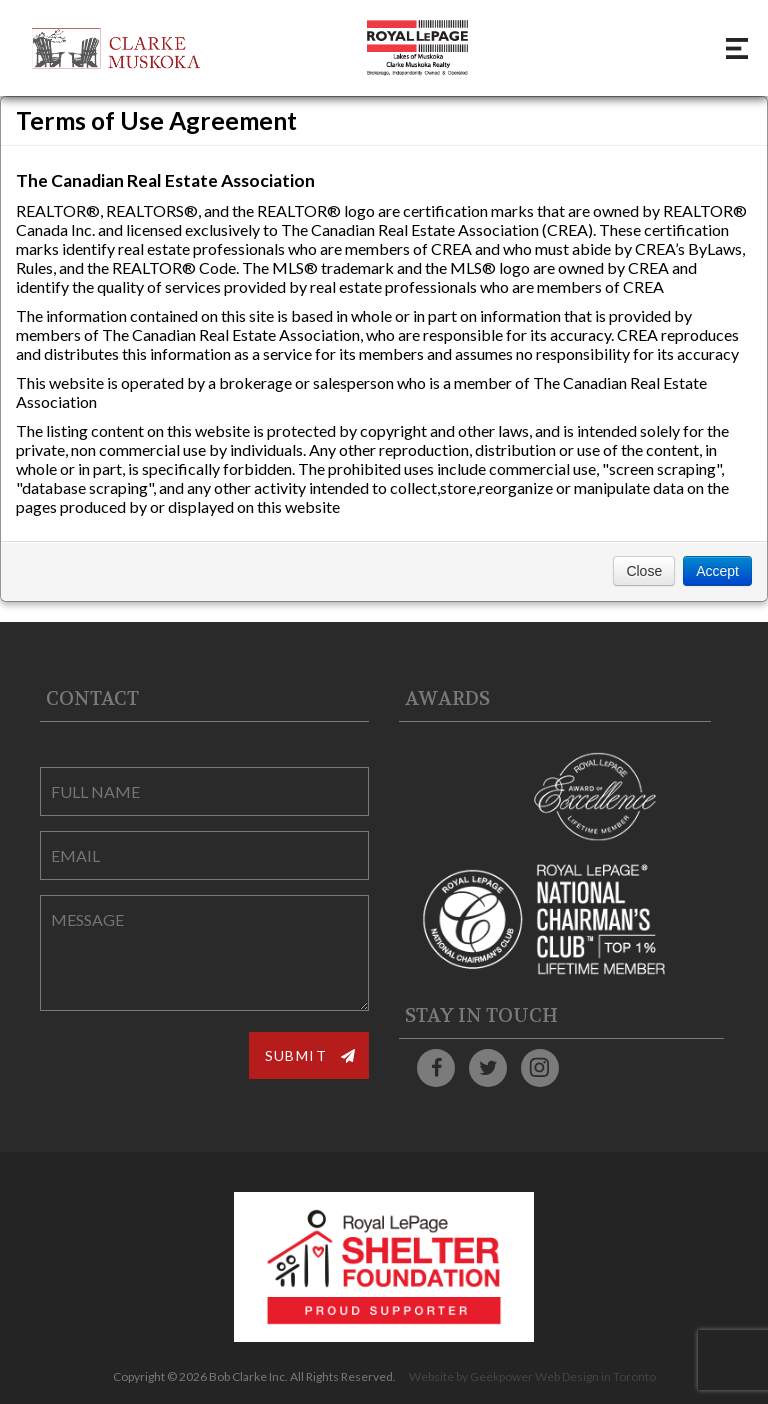 Image resolution: width=768 pixels, height=1404 pixels. Describe the element at coordinates (644, 571) in the screenshot. I see `Close` at that location.